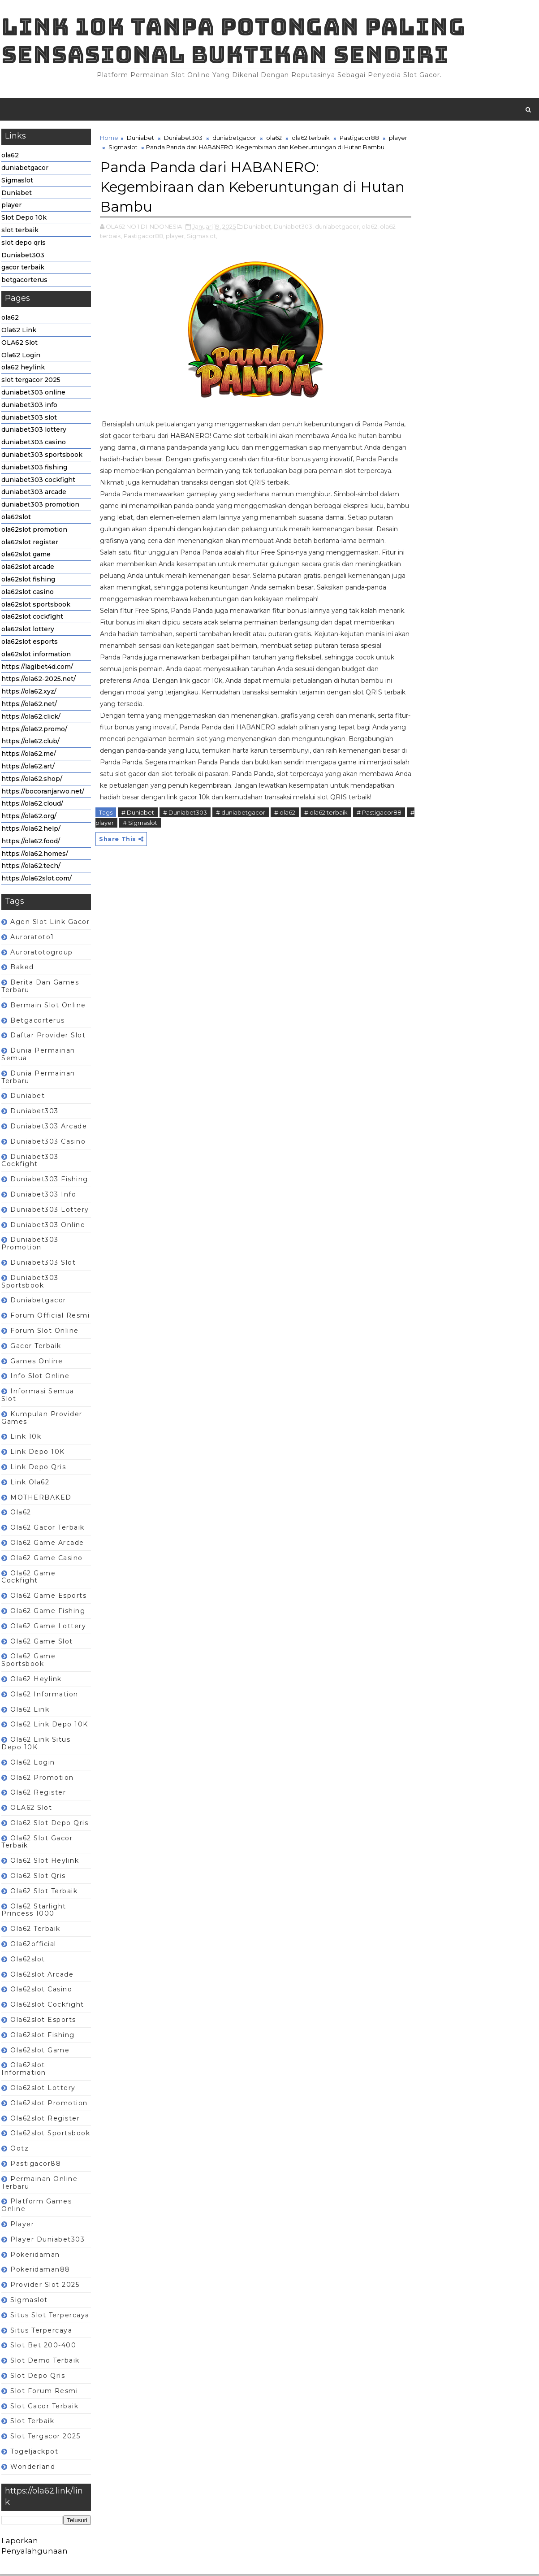 Image resolution: width=539 pixels, height=2576 pixels. What do you see at coordinates (34, 469) in the screenshot?
I see `duniabet303 fishing` at bounding box center [34, 469].